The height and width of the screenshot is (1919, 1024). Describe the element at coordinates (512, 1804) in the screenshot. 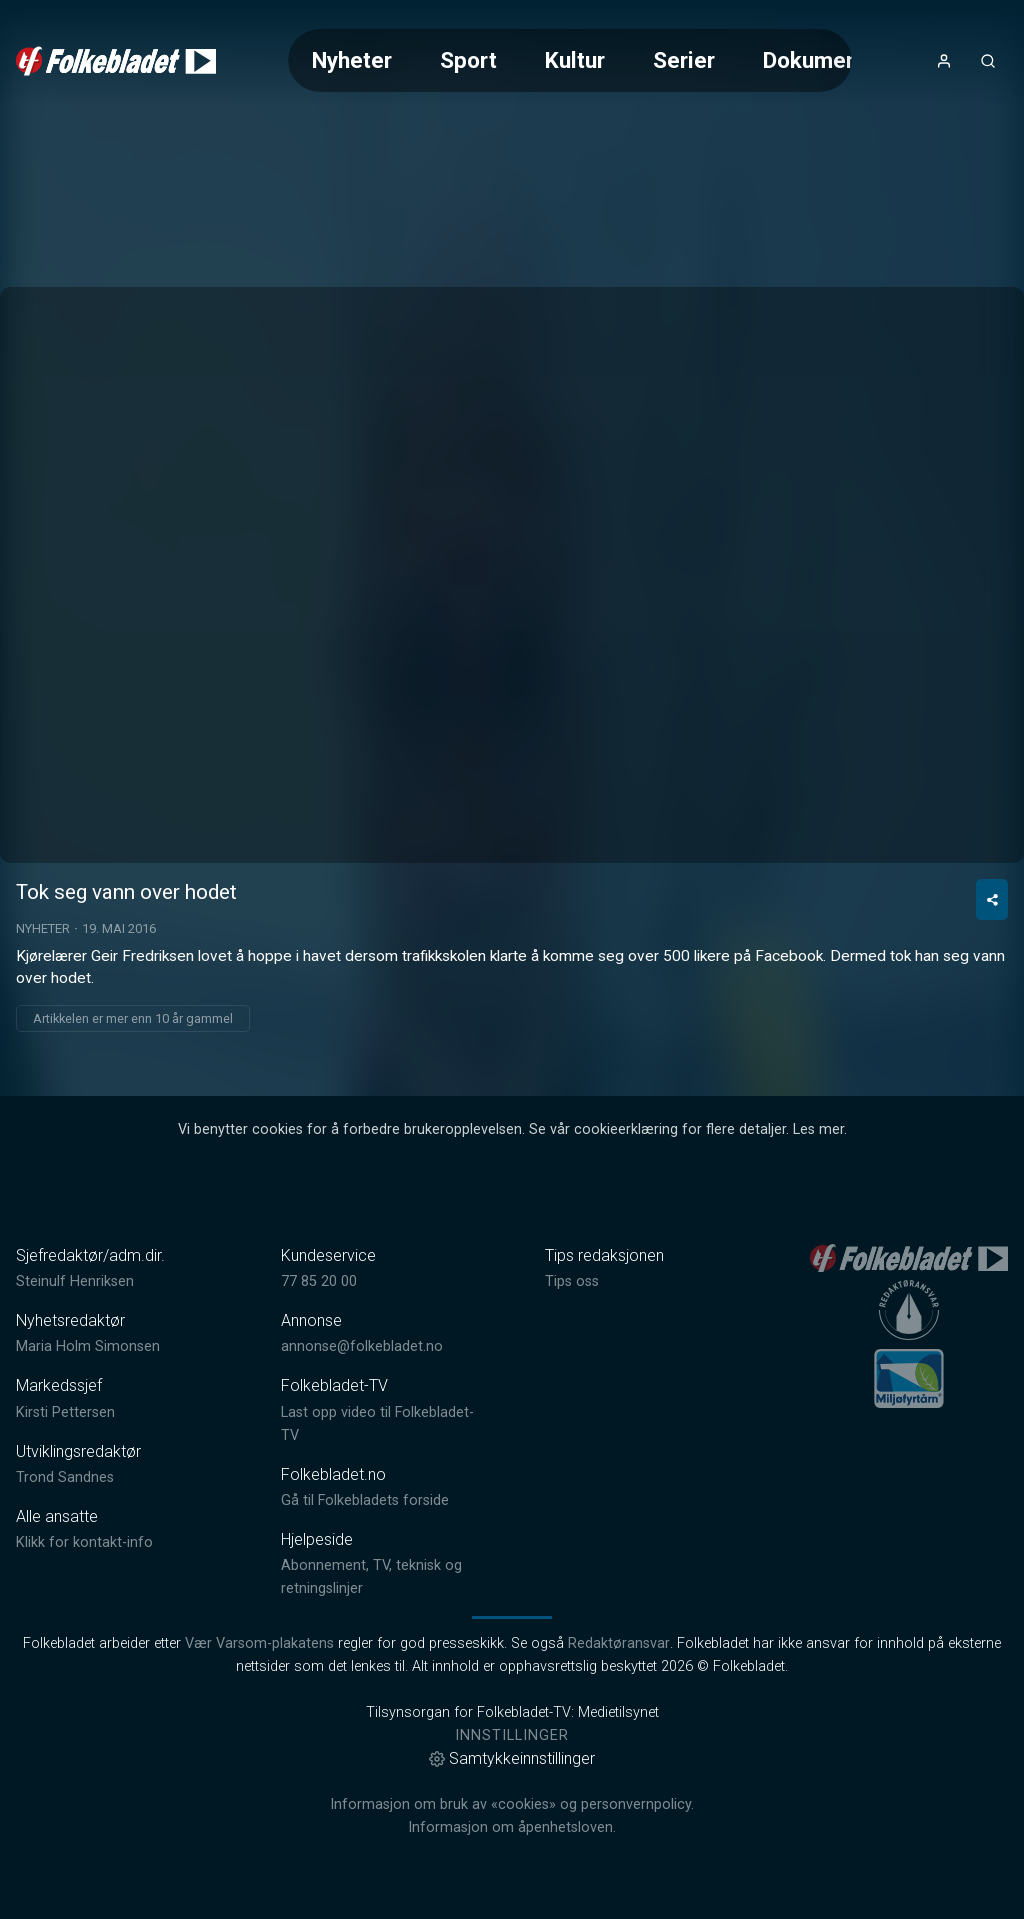

I see `Informasjon om bruk av «cookies» og personvernpolicy.` at that location.